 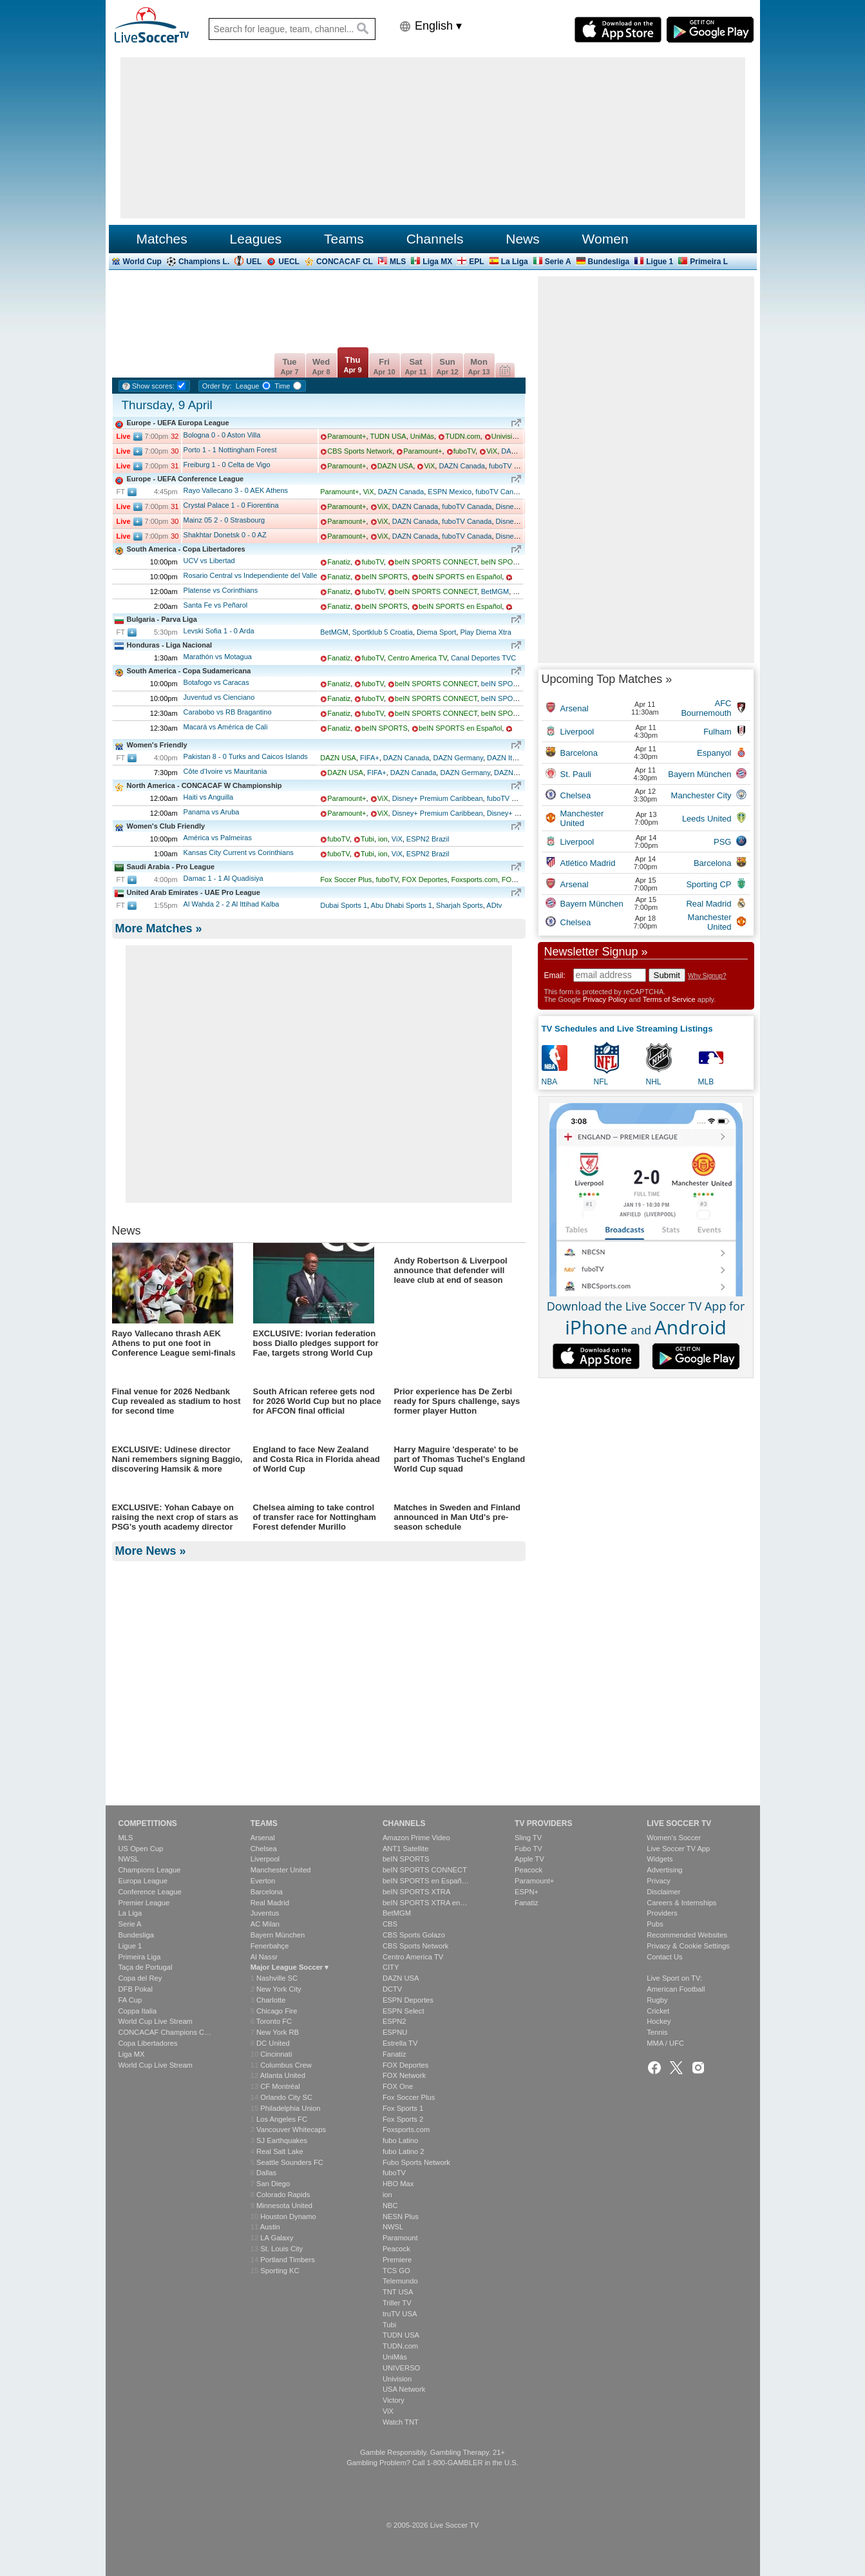 I want to click on New York City, so click(x=278, y=1989).